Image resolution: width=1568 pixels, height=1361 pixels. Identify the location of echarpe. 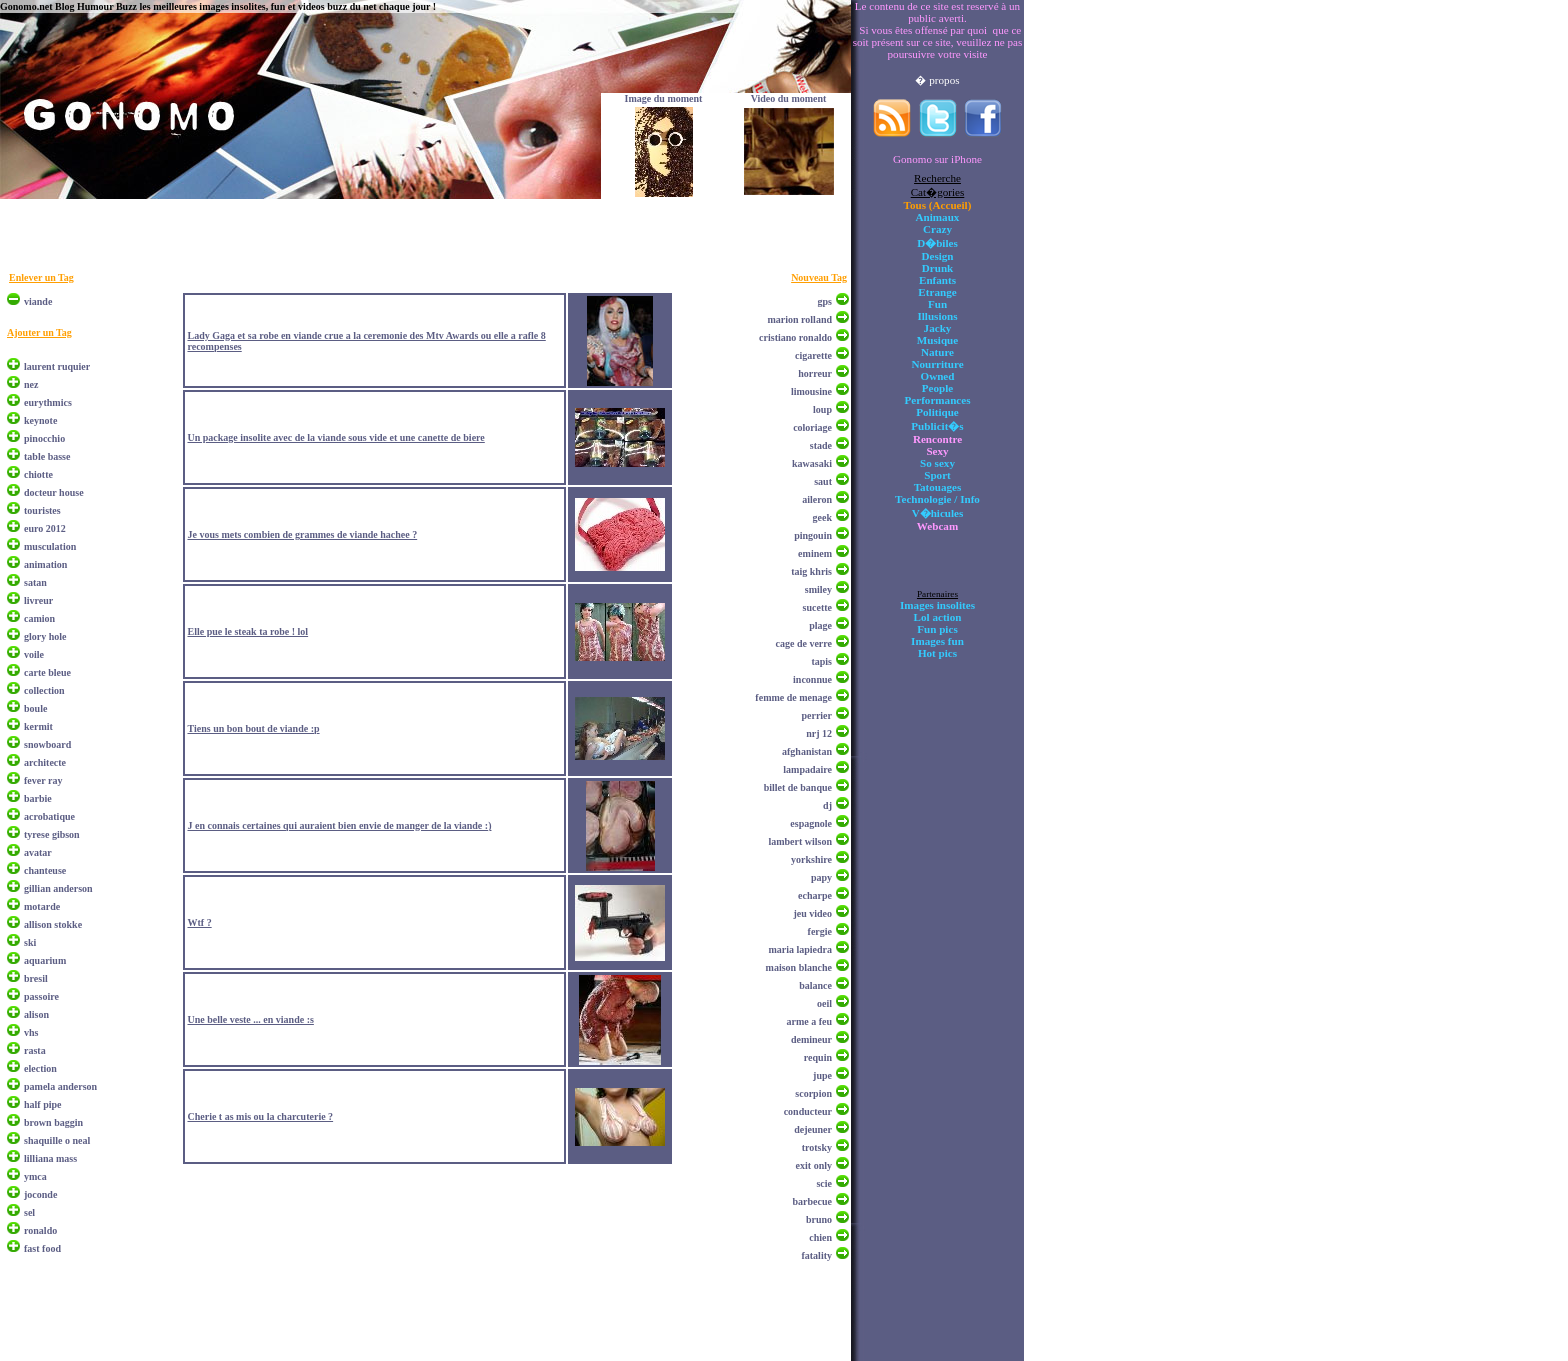
(815, 895).